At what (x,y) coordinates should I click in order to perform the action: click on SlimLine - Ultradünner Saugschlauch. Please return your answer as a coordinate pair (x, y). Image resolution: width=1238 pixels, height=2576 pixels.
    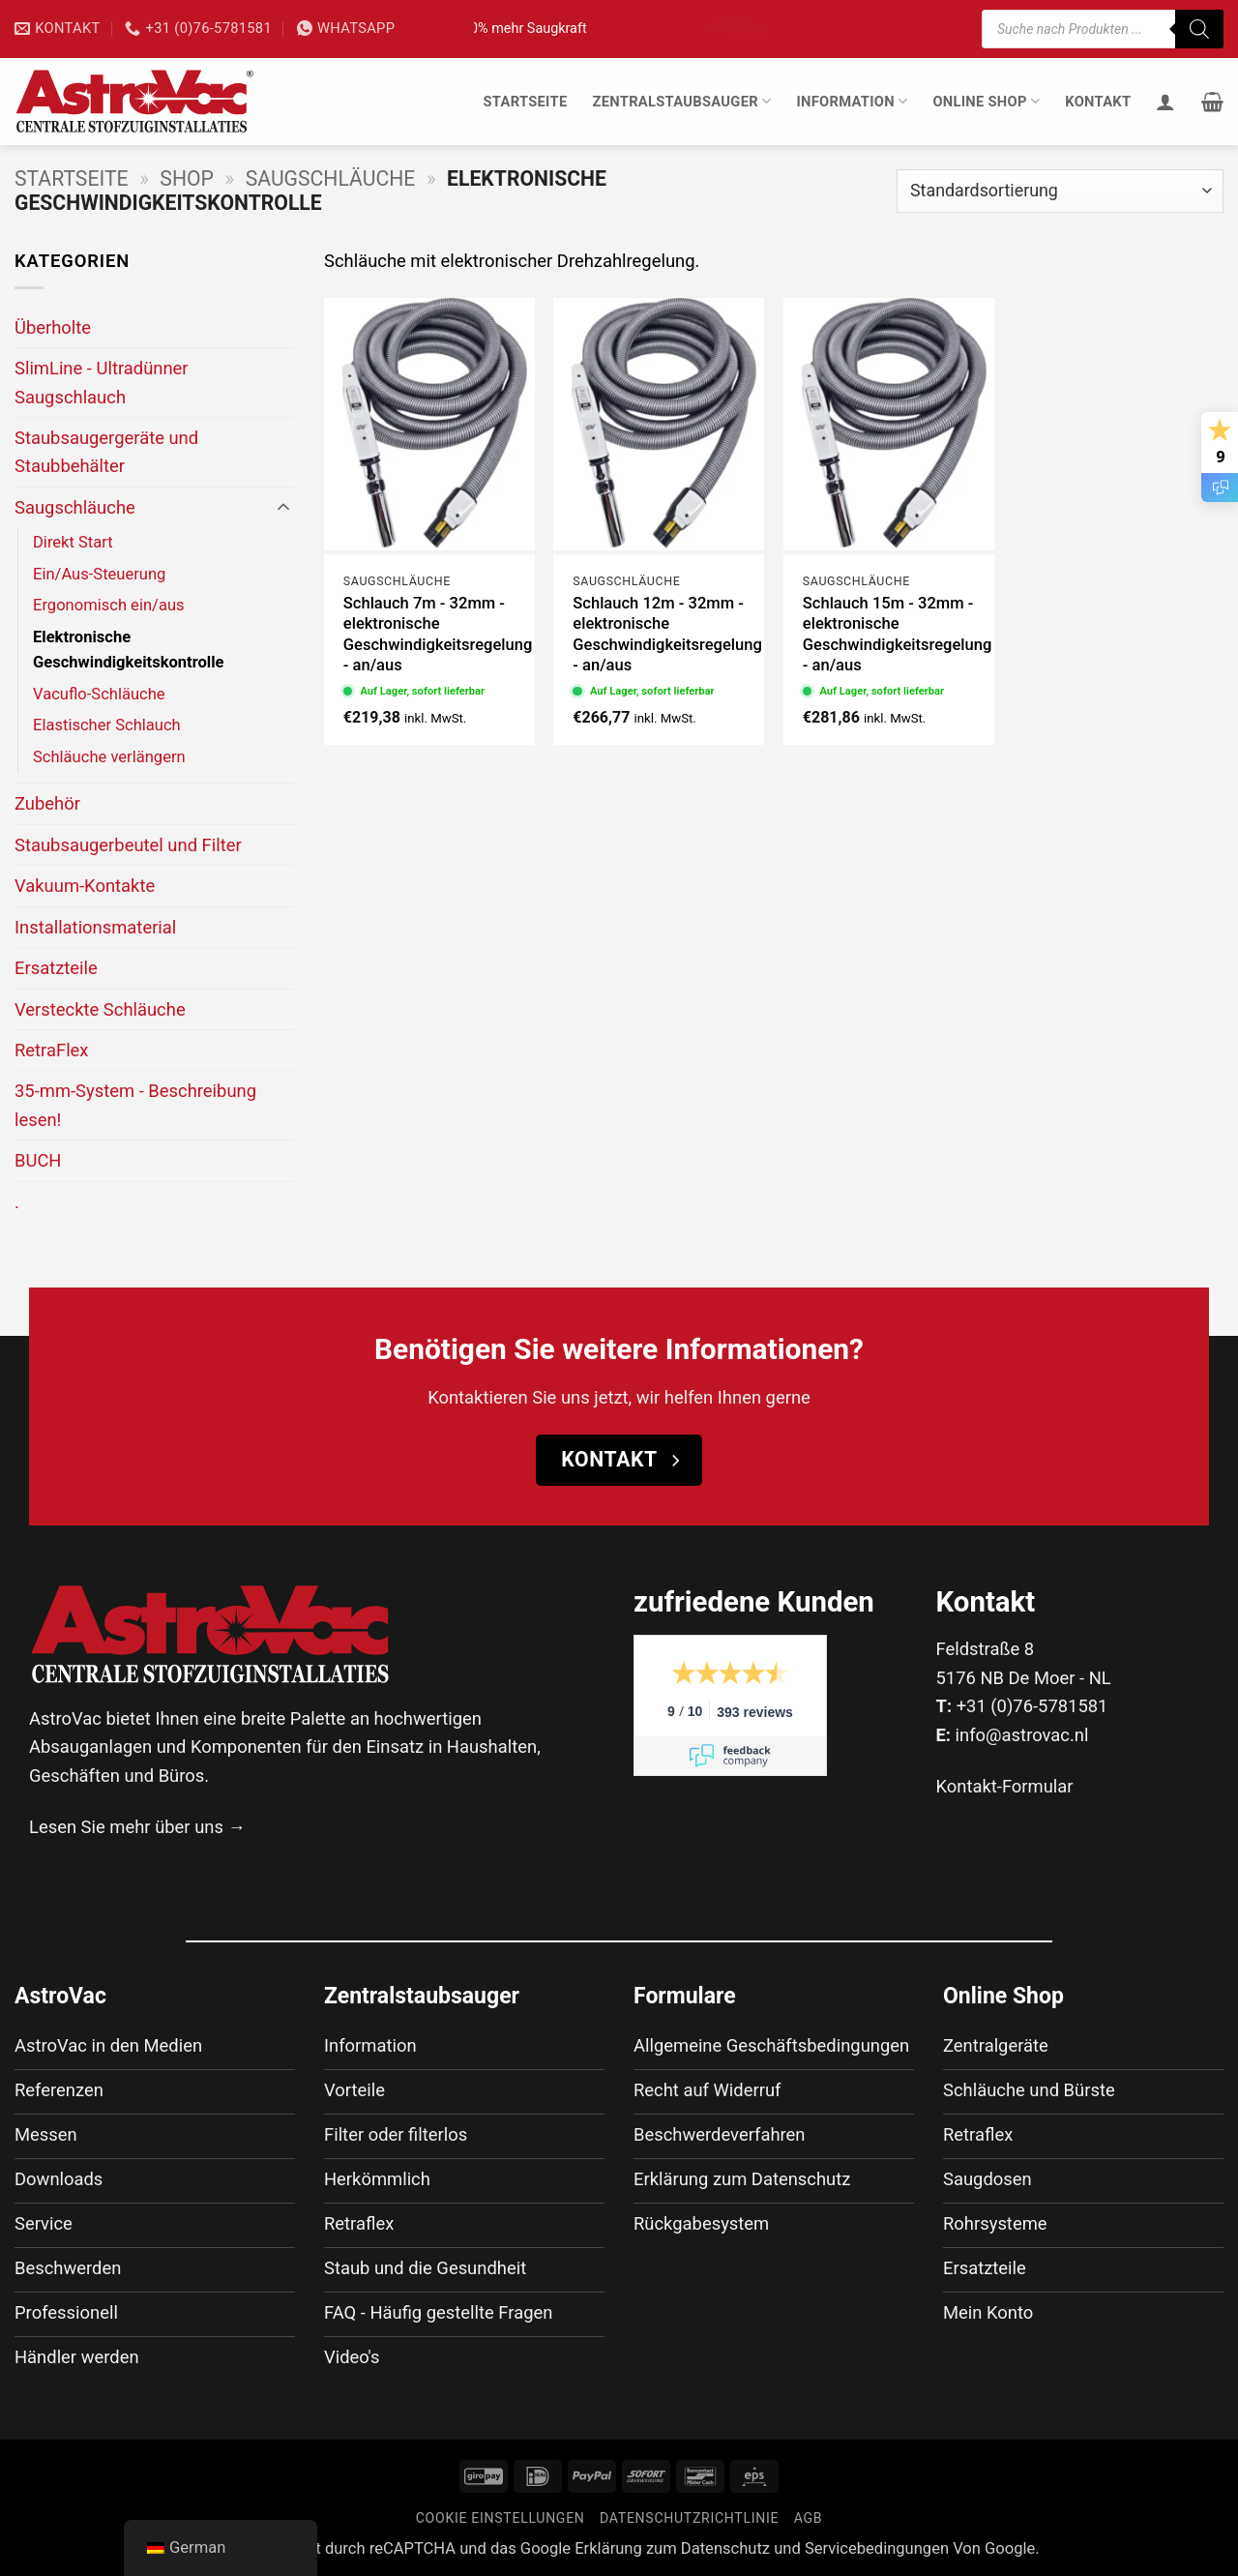
    Looking at the image, I should click on (102, 382).